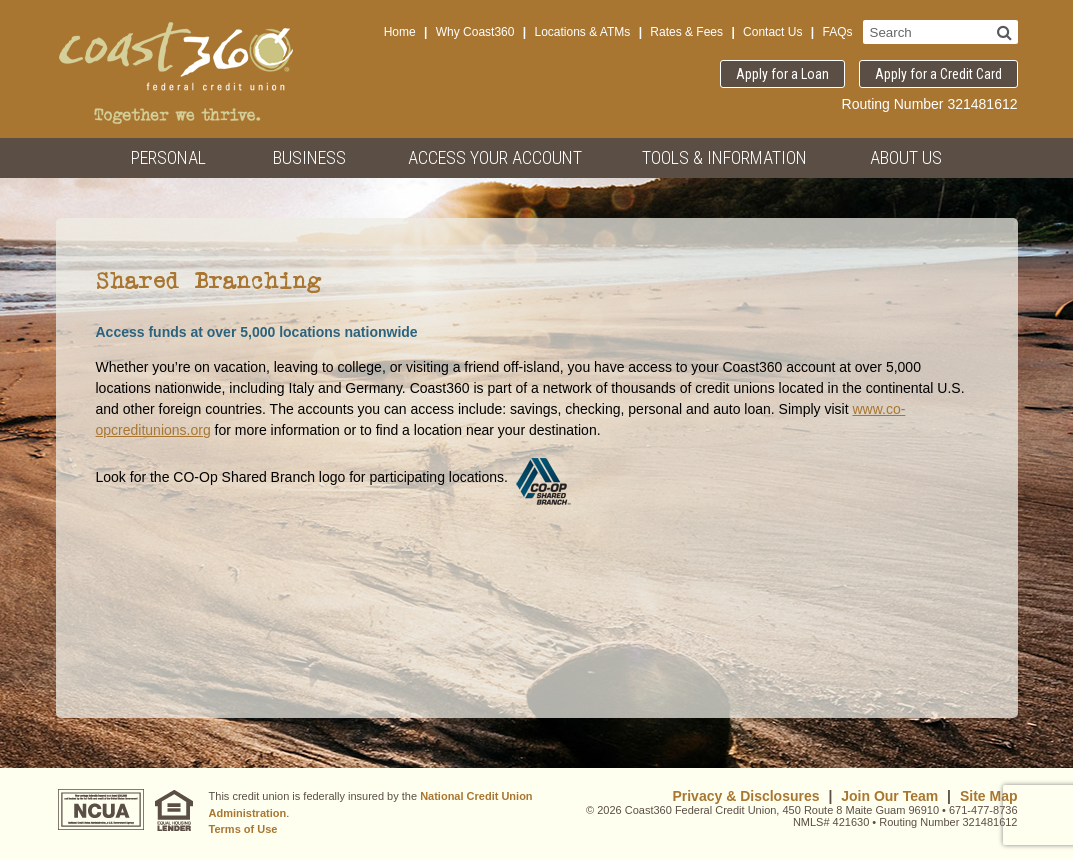  I want to click on Contact Us, so click(772, 32).